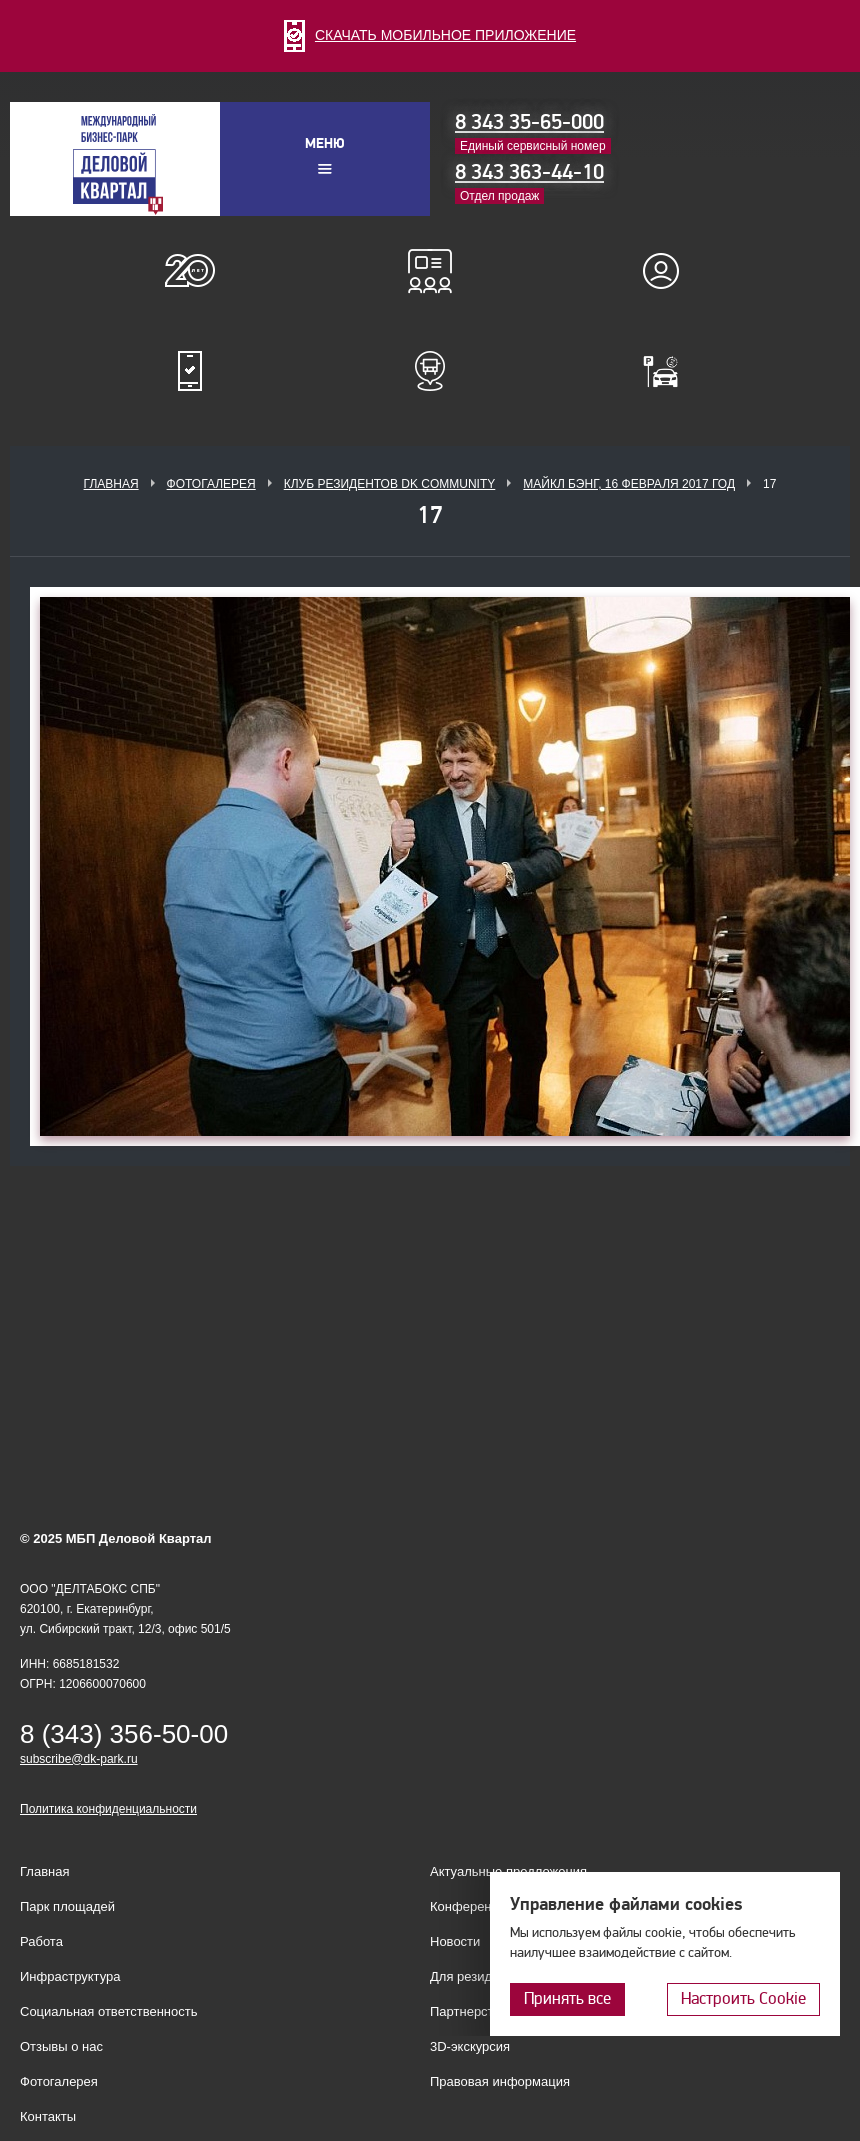  I want to click on Контакты, so click(48, 2116).